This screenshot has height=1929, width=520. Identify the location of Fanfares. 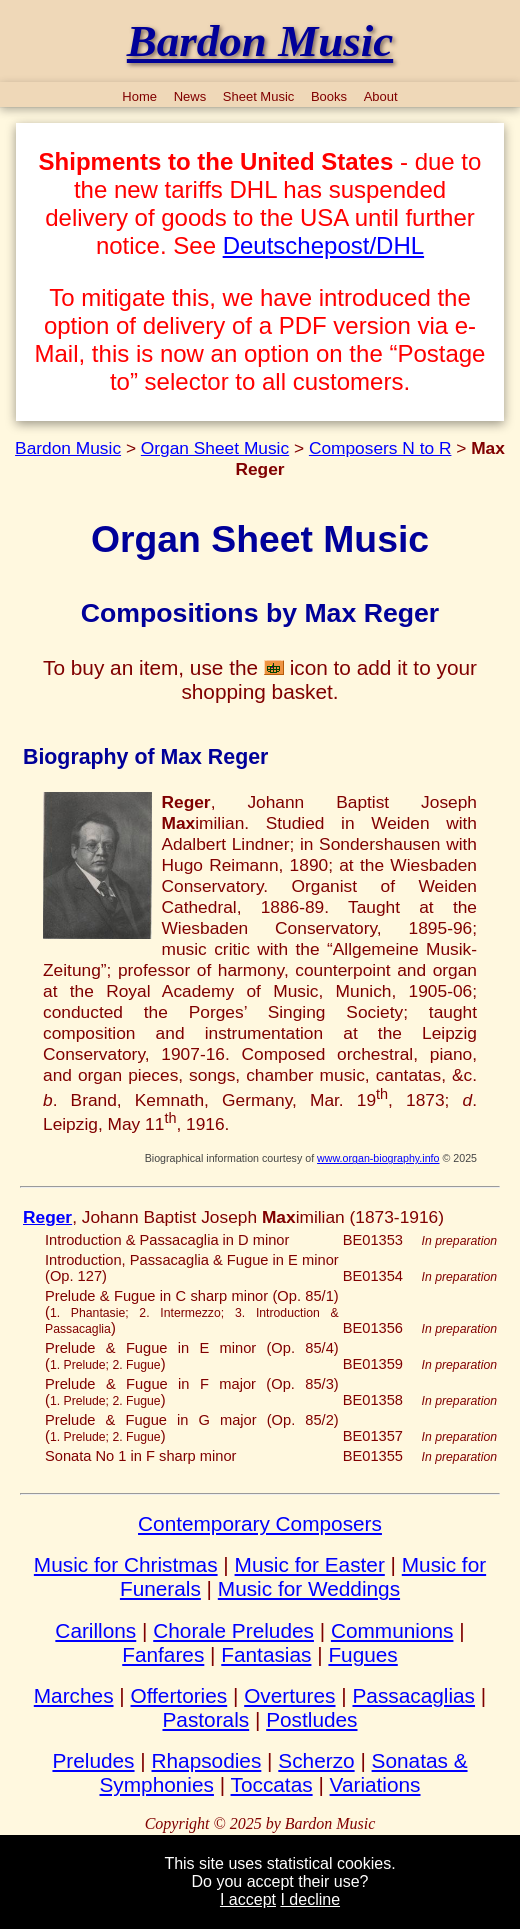
(163, 1654).